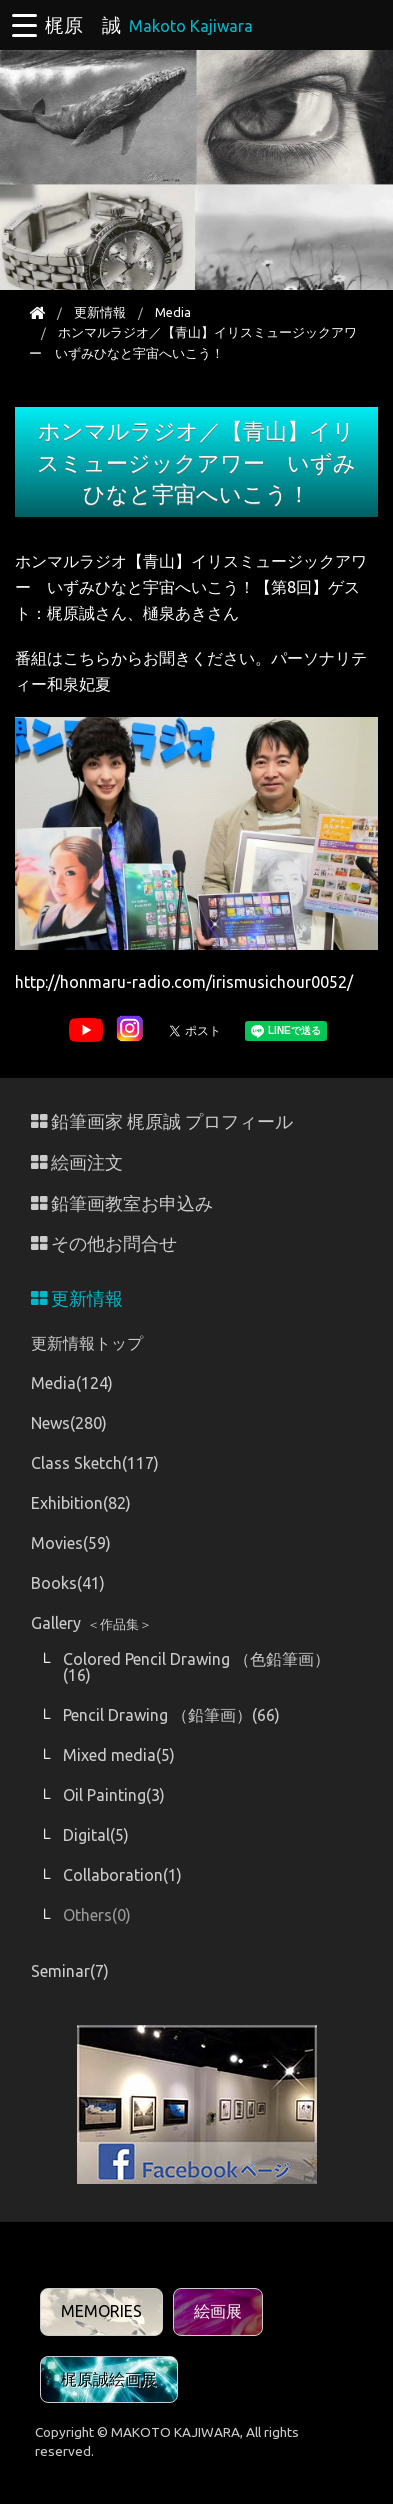 The width and height of the screenshot is (393, 2504). What do you see at coordinates (109, 2379) in the screenshot?
I see `梶原誠絵画展` at bounding box center [109, 2379].